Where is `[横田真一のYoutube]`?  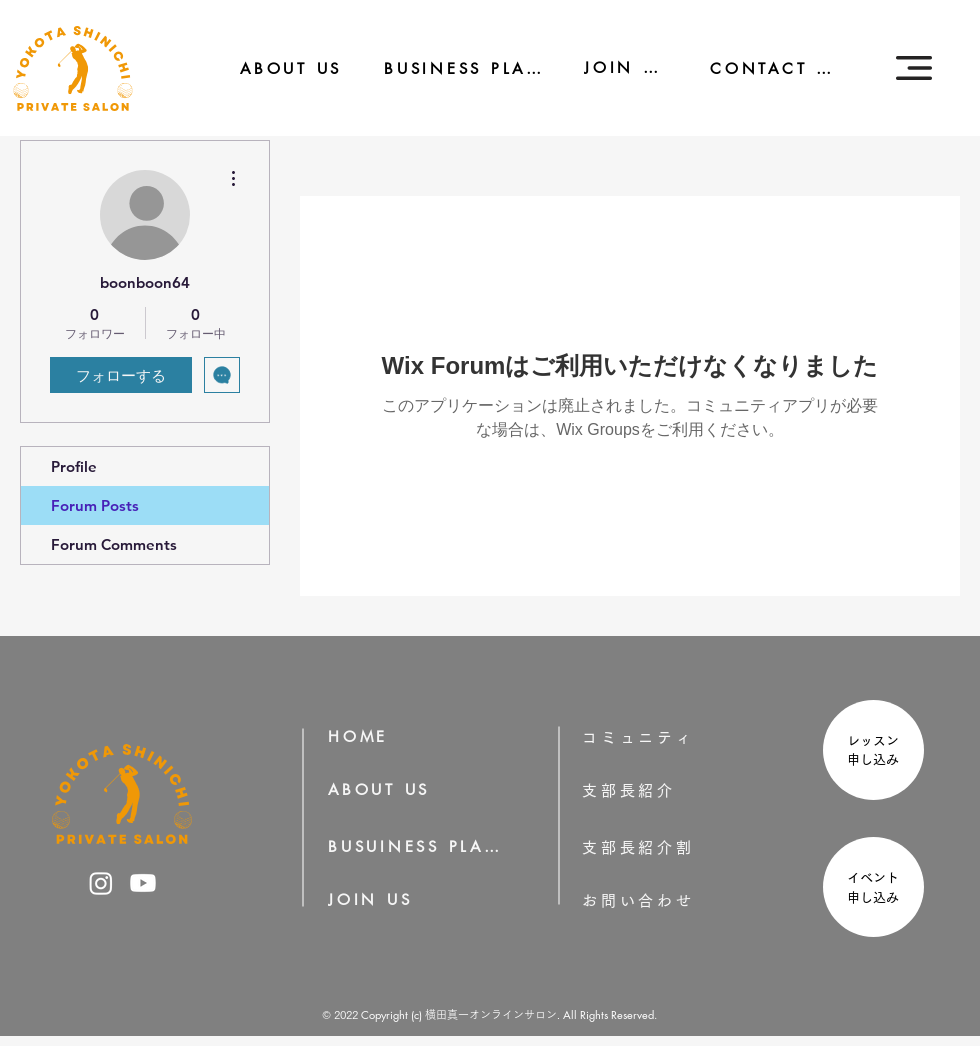
[横田真一のYoutube] is located at coordinates (143, 883).